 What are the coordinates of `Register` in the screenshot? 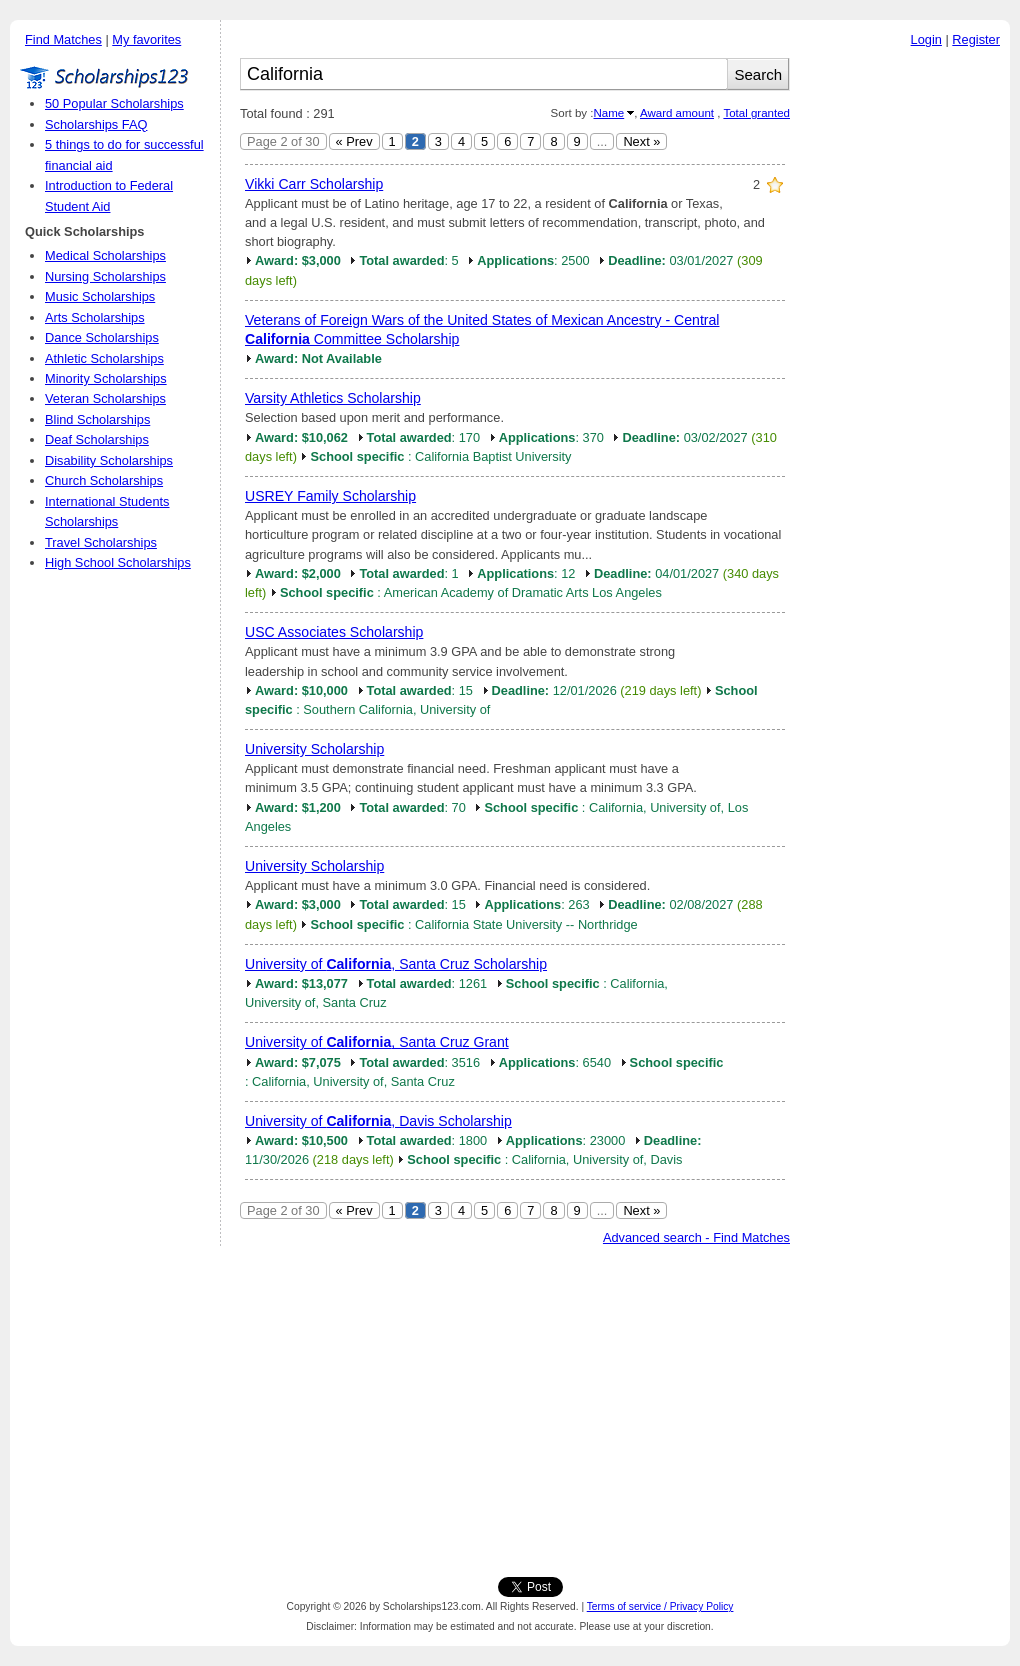 It's located at (976, 39).